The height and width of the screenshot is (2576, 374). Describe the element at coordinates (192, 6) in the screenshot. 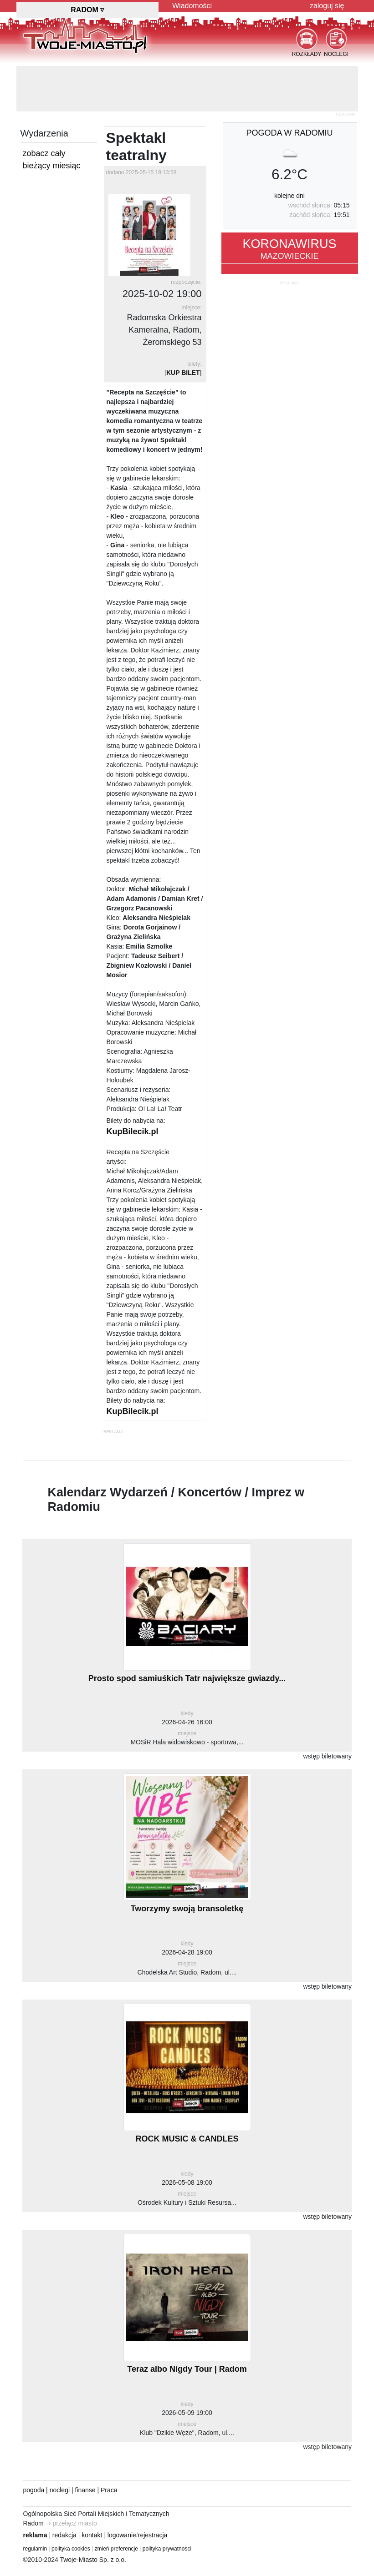

I see `Wiadomości` at that location.